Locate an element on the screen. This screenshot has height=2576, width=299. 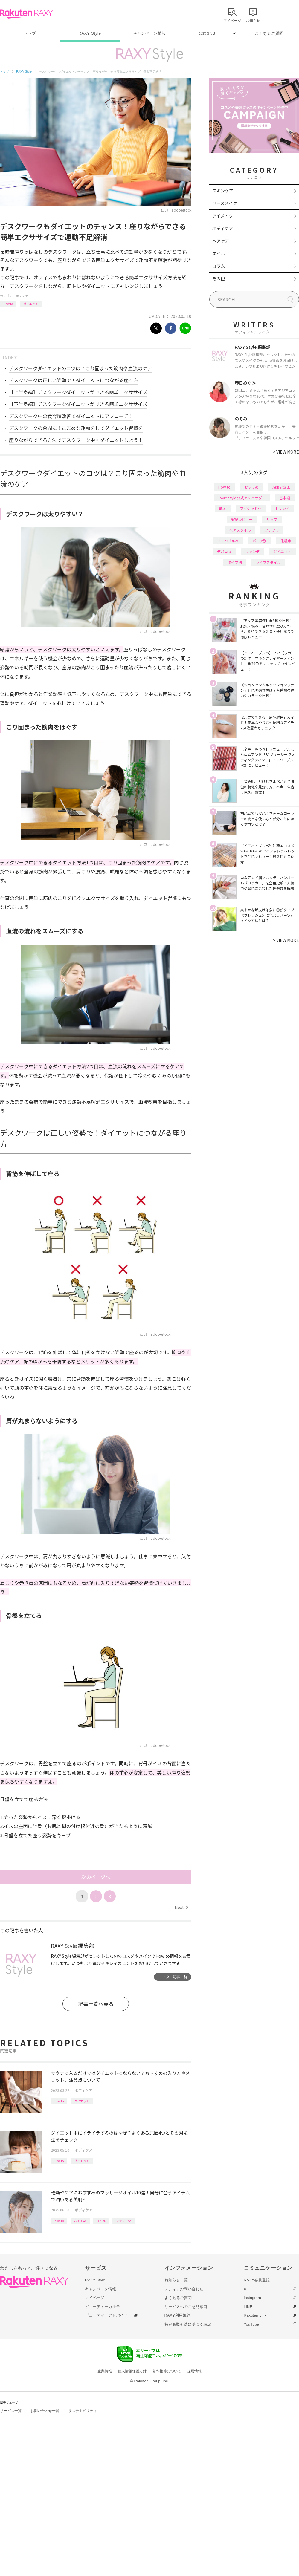
VIEW MORE is located at coordinates (286, 452).